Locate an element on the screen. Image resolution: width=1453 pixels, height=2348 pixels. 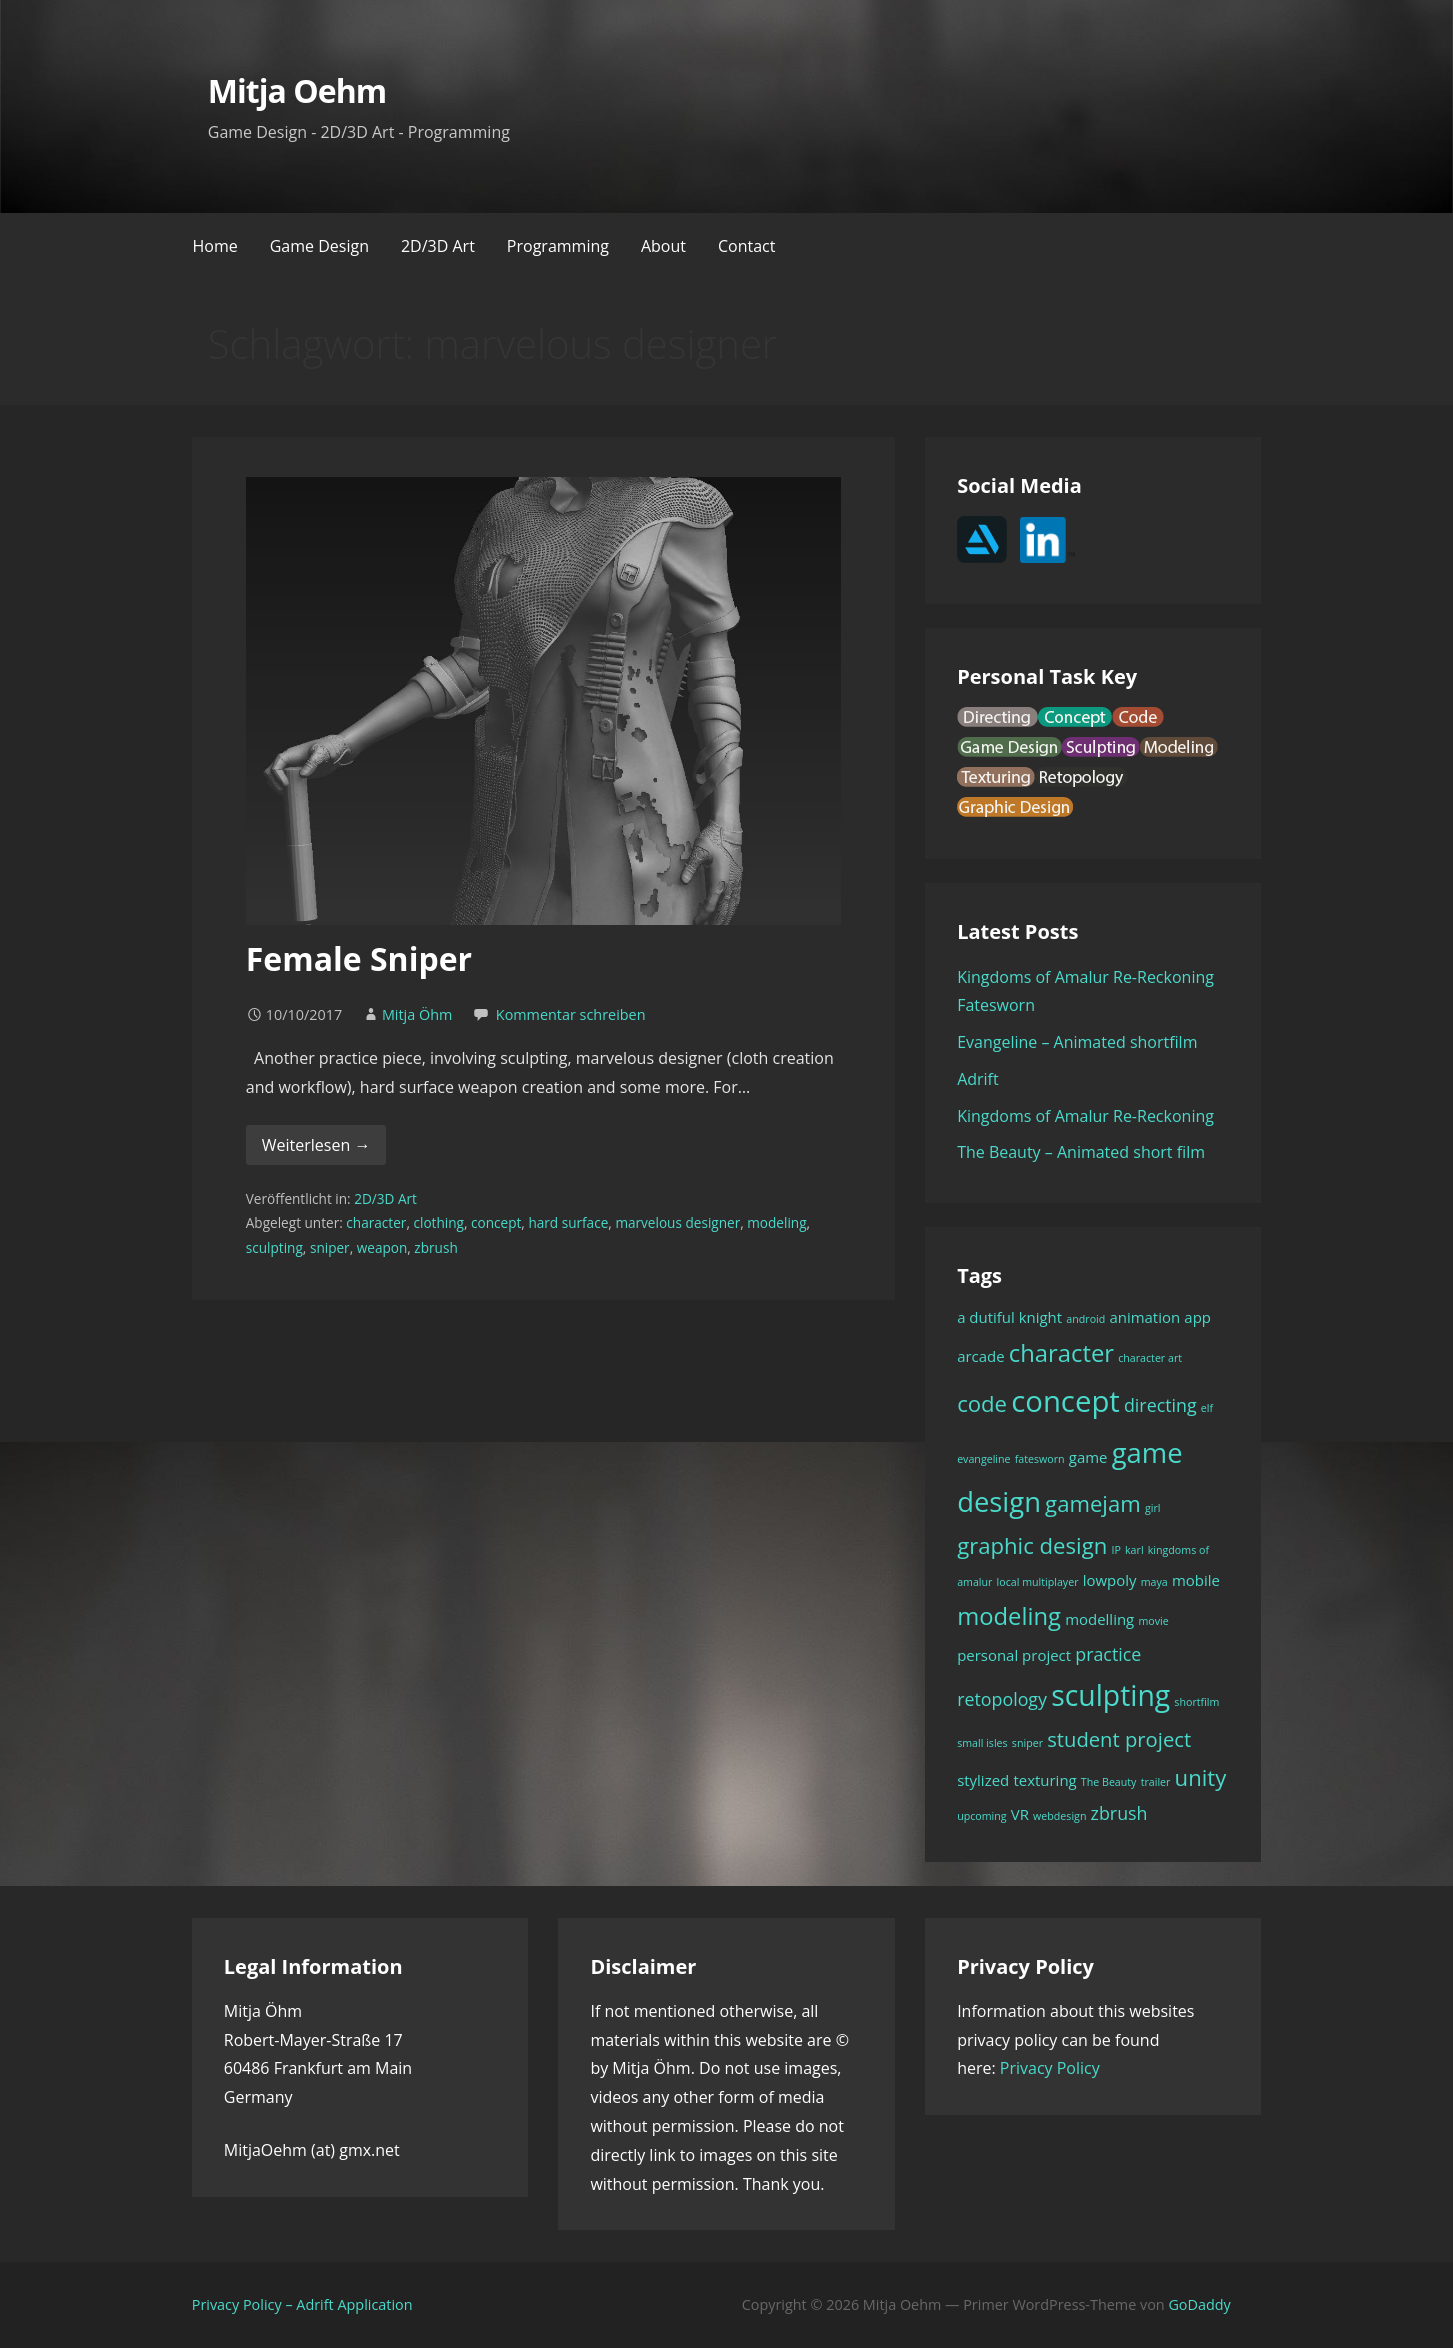
webdesign [webdesign (1 Eintrag)] is located at coordinates (1059, 1816).